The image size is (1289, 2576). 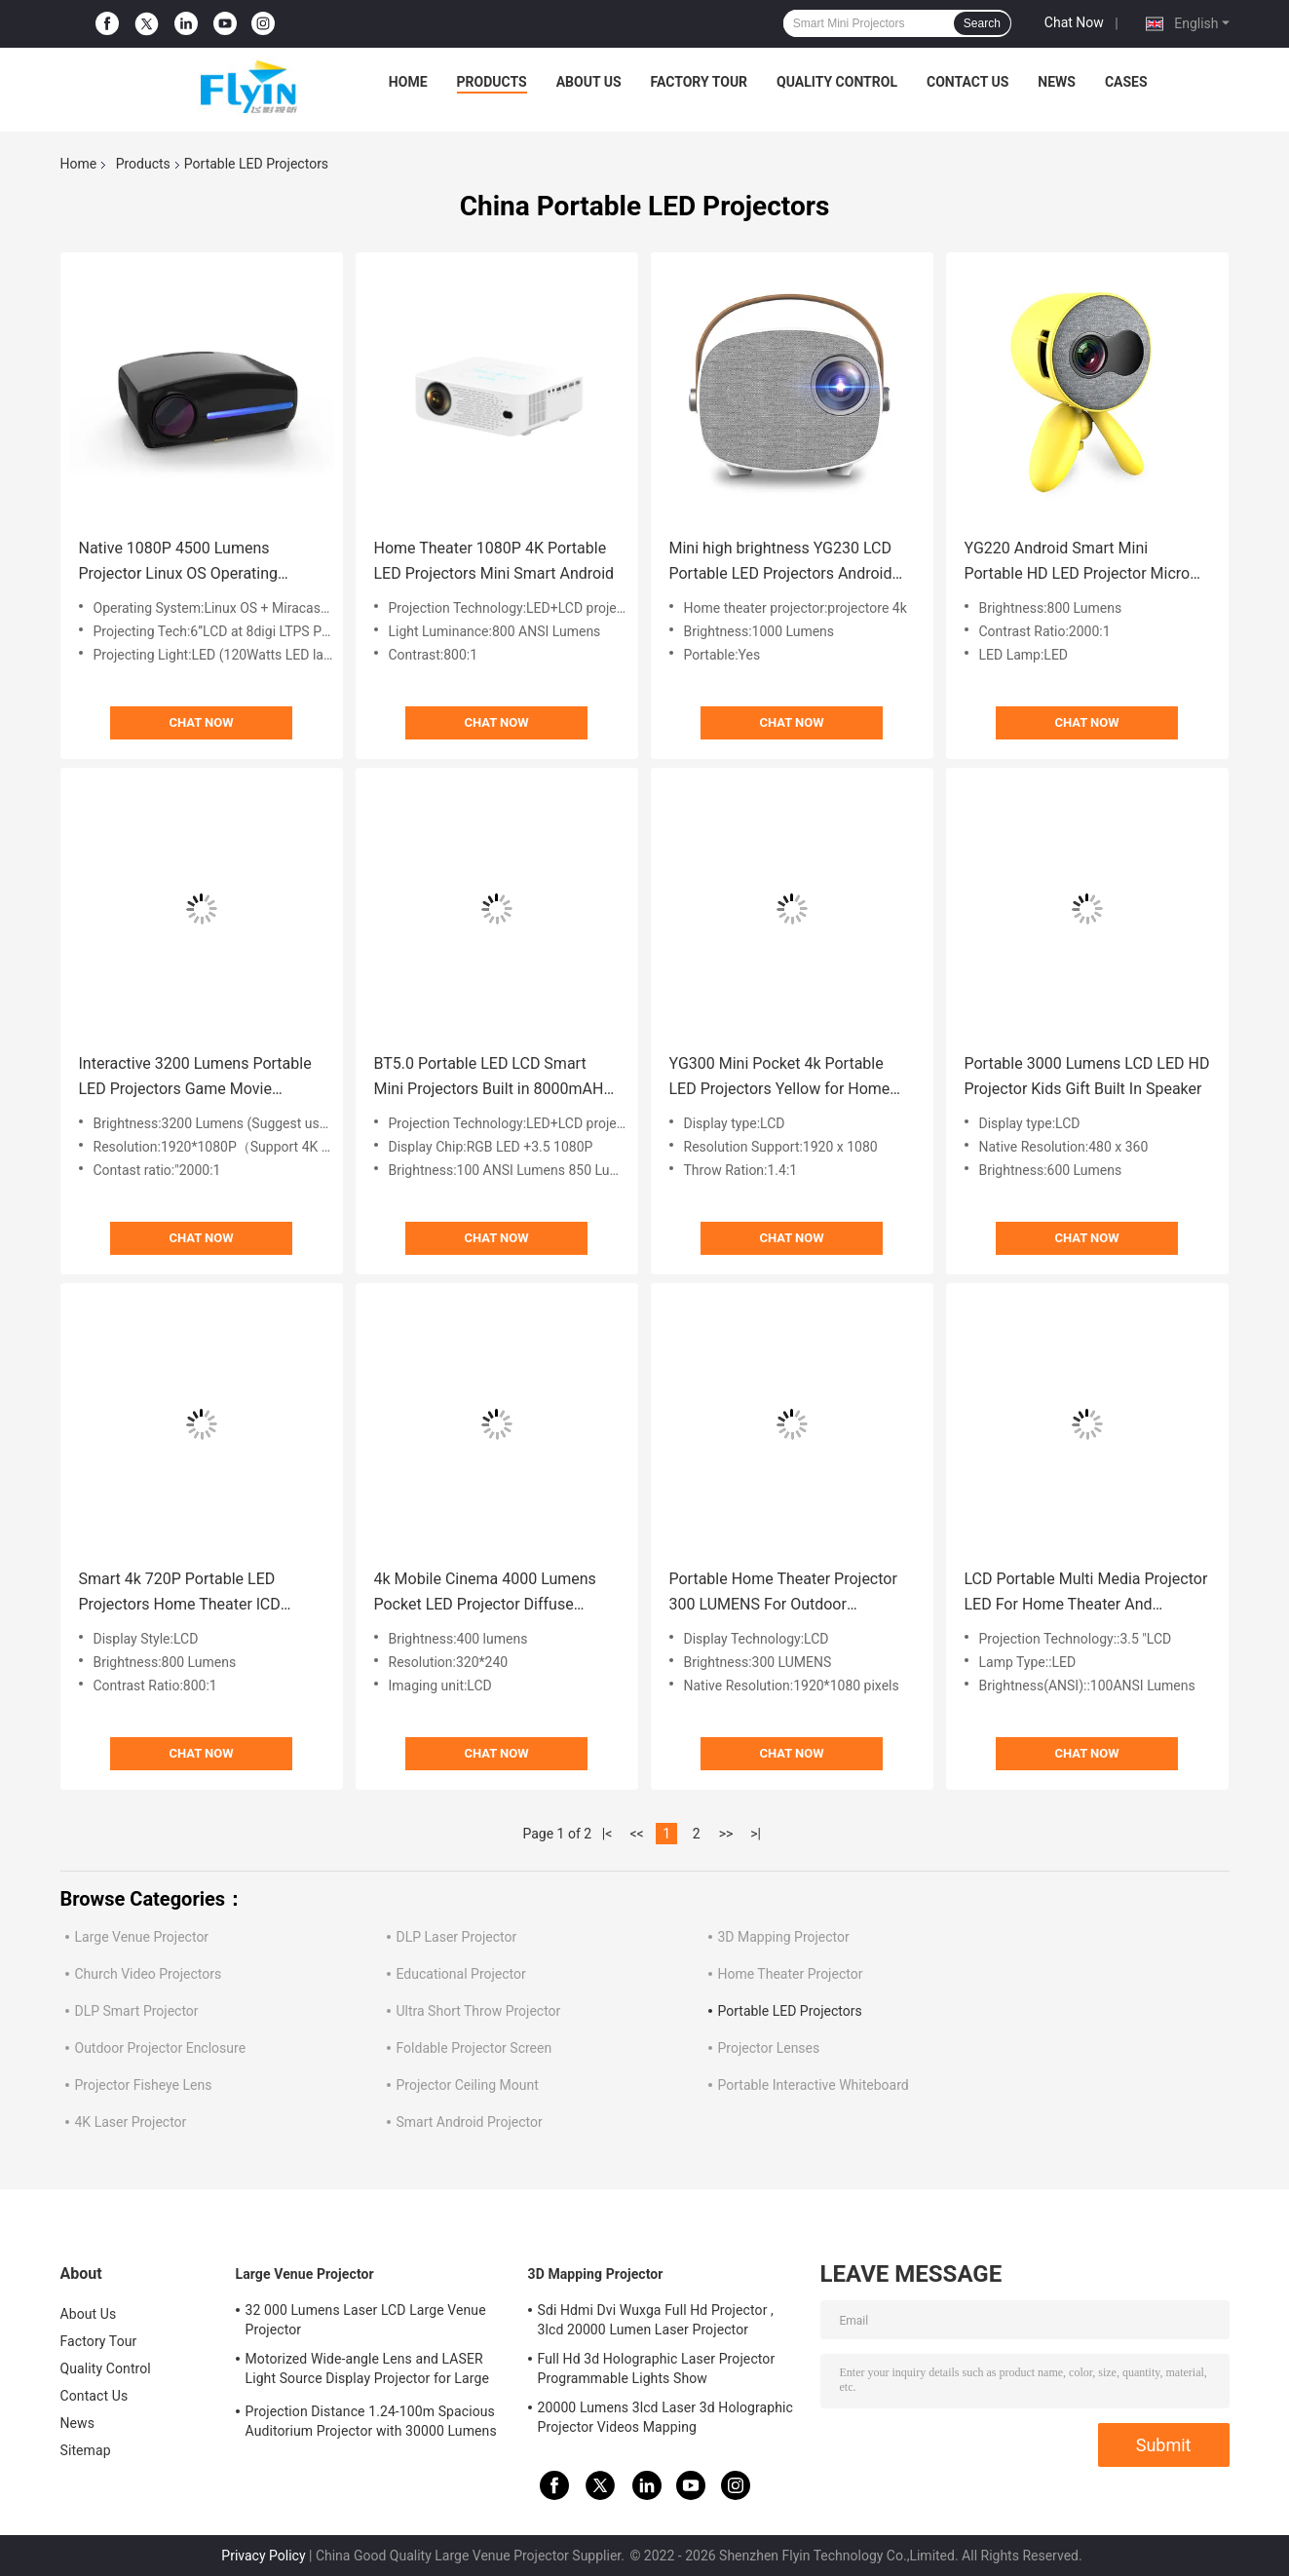 I want to click on Sdi Hdmi Dvi Wuxga Full Hd Projector , 3lcd 20000 Lumen Laser Projector, so click(x=656, y=2319).